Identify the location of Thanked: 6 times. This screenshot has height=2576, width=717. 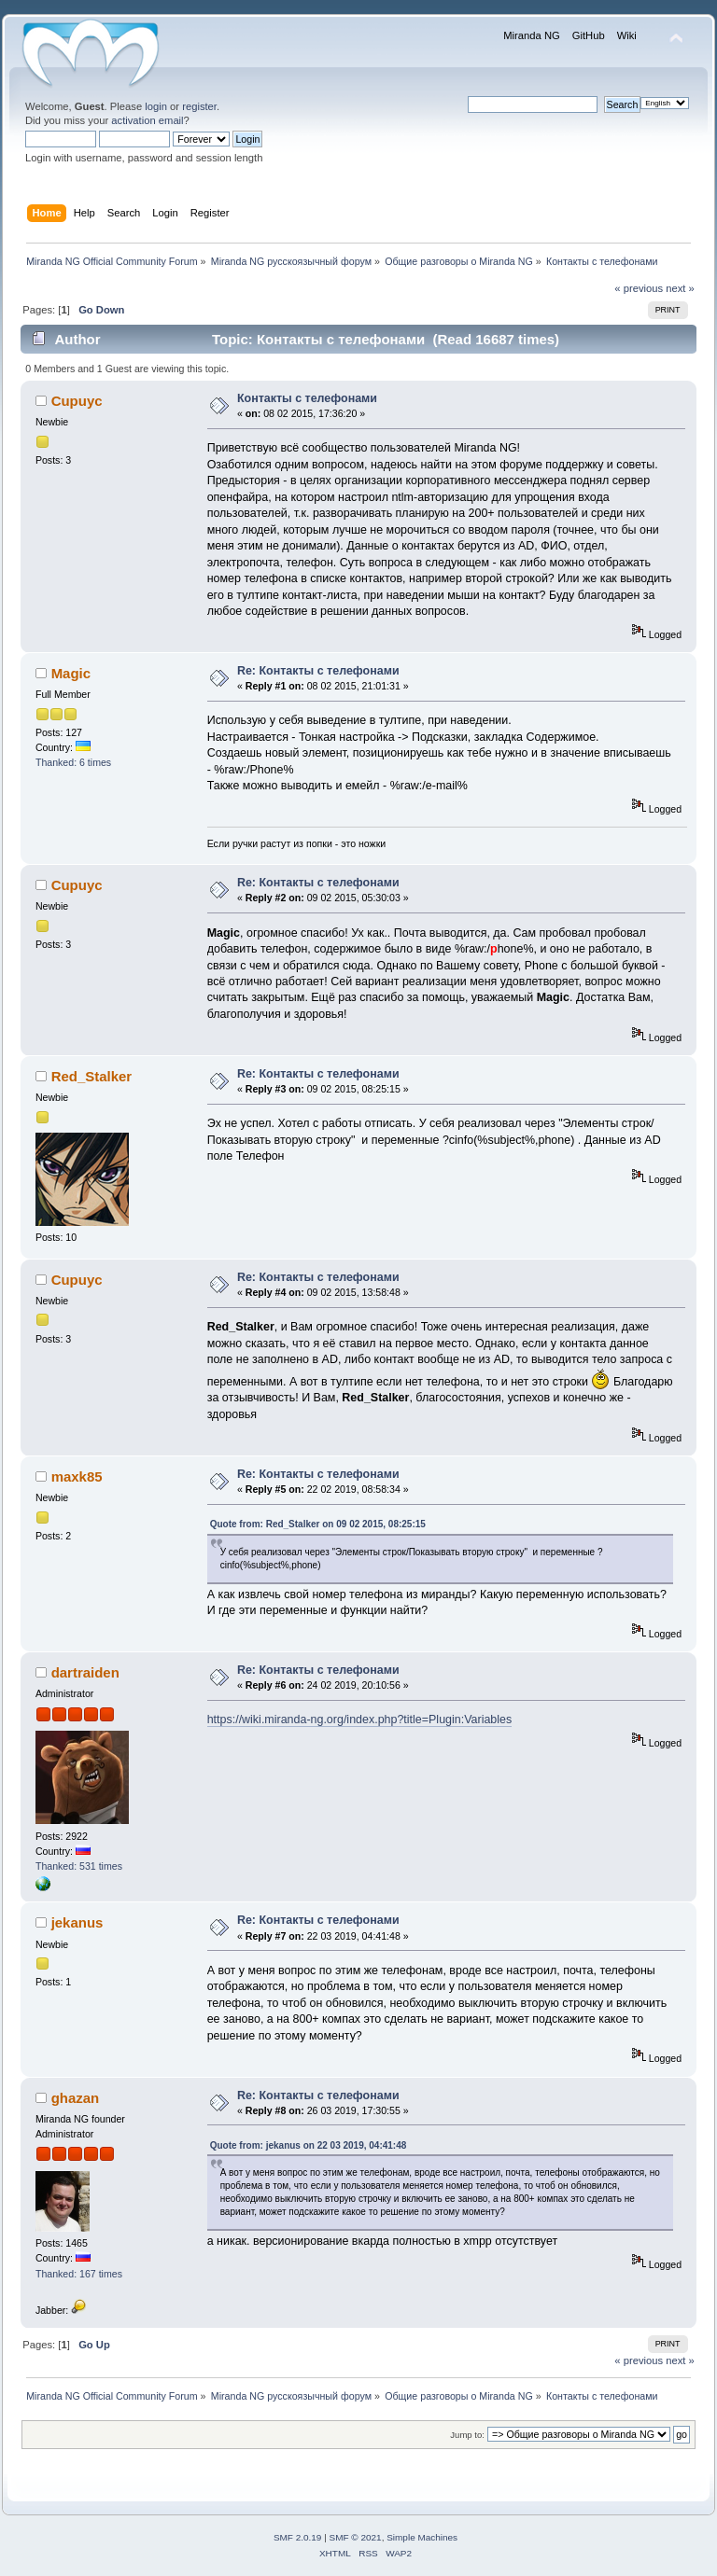
(73, 762).